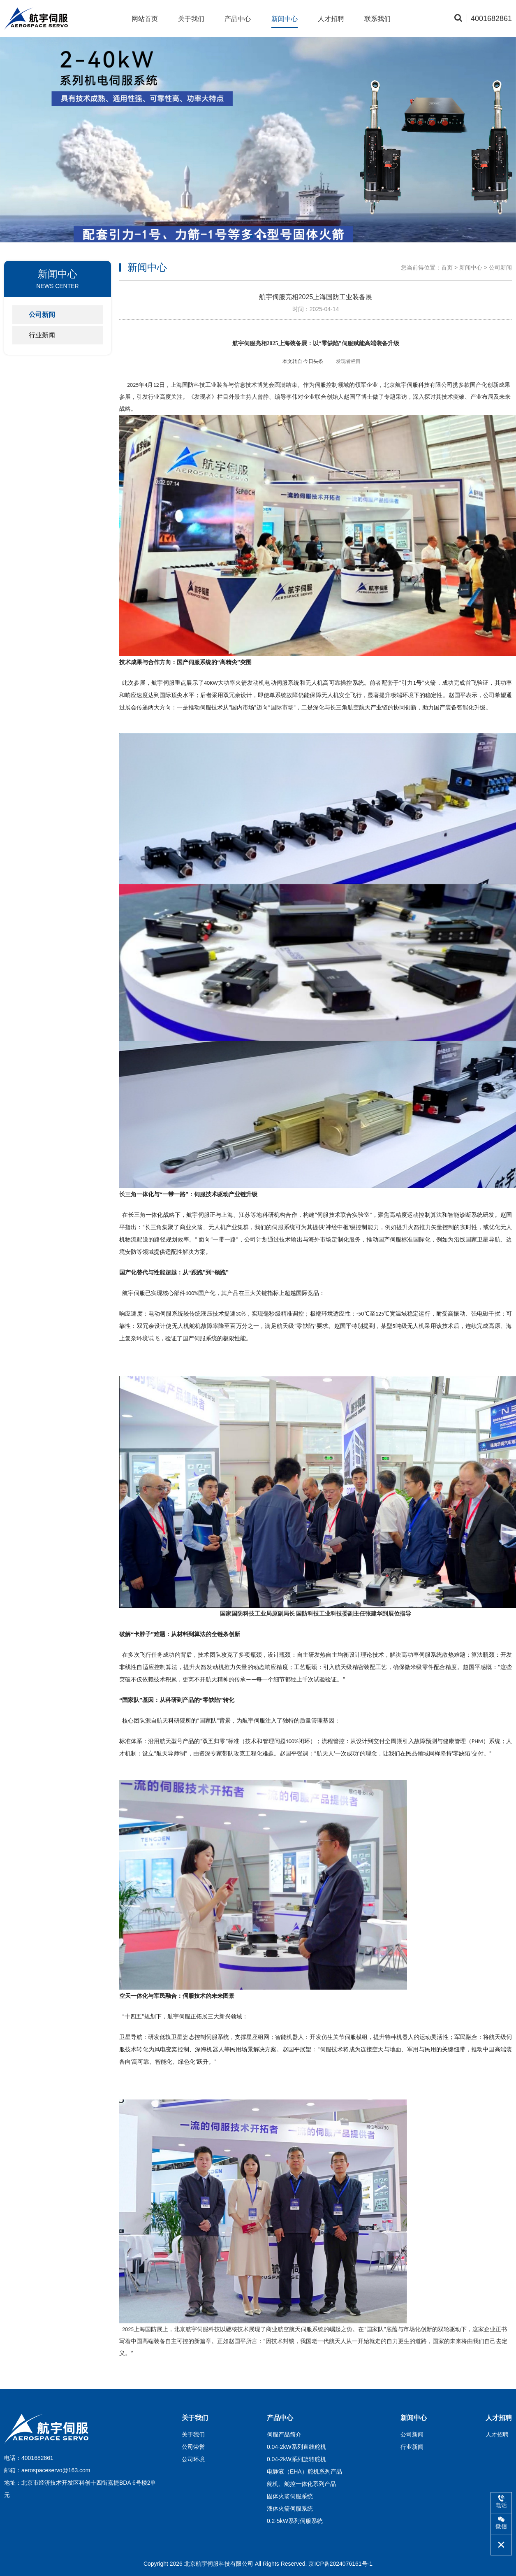 The image size is (516, 2576). Describe the element at coordinates (284, 2434) in the screenshot. I see `伺服产品简介` at that location.